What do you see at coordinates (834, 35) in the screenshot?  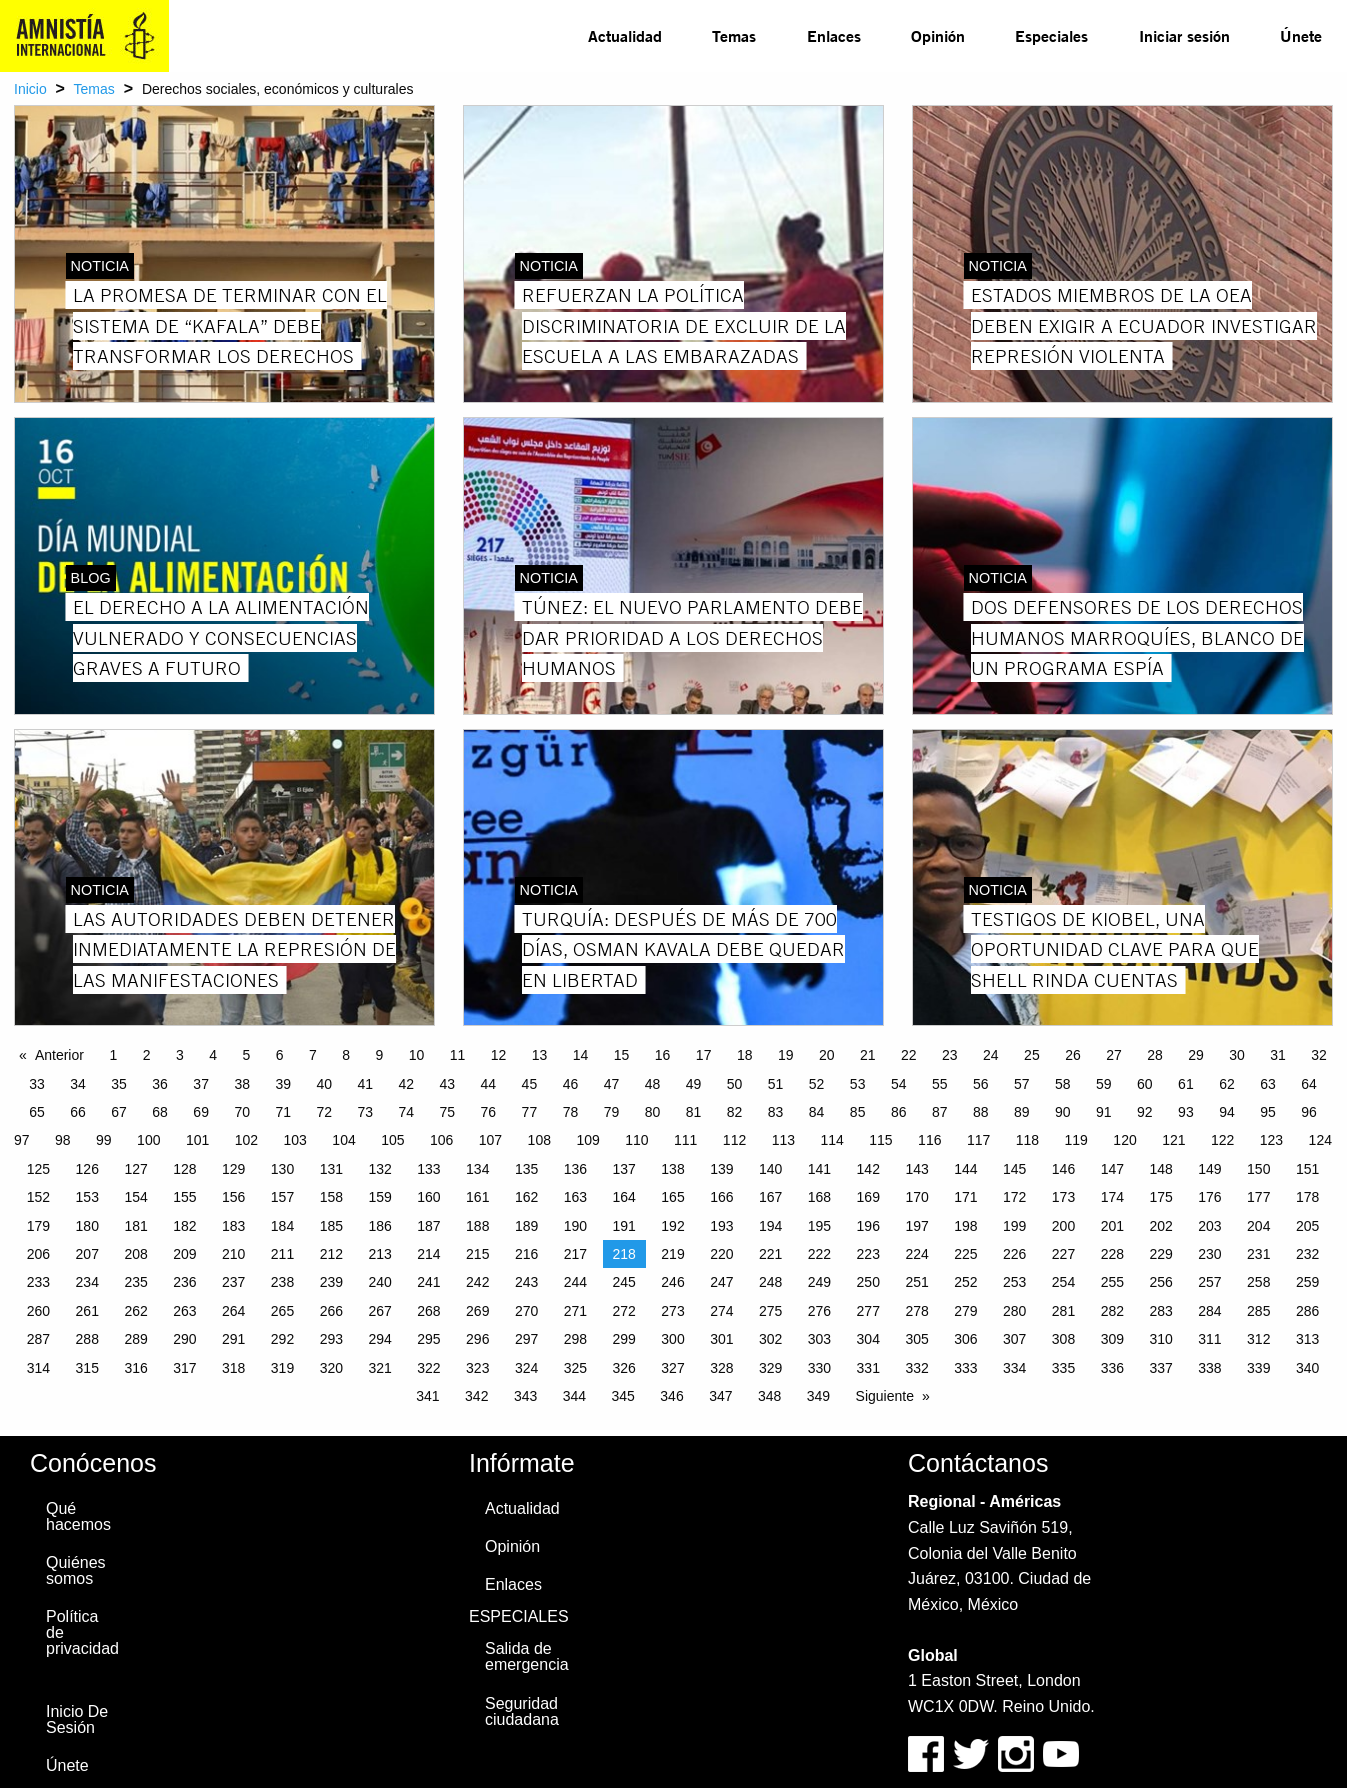 I see `Enlaces` at bounding box center [834, 35].